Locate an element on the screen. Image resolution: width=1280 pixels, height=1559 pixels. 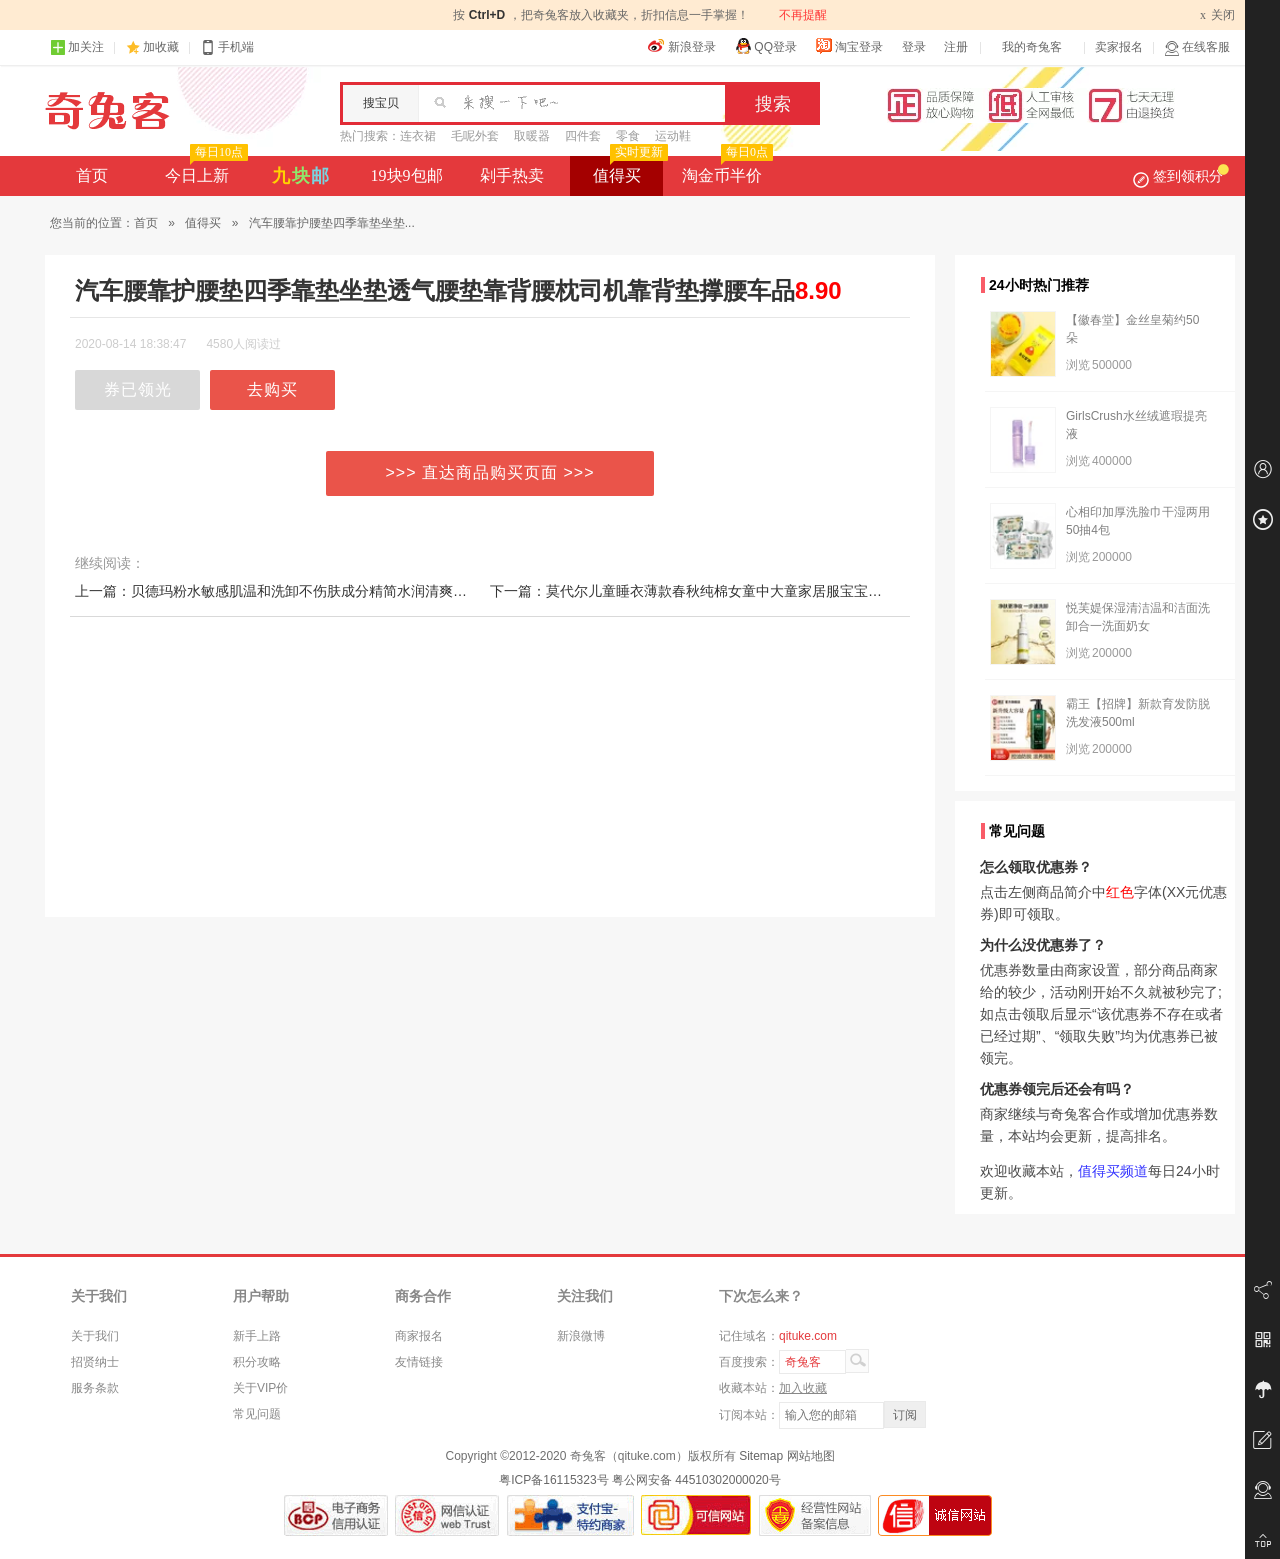
零食 is located at coordinates (628, 136).